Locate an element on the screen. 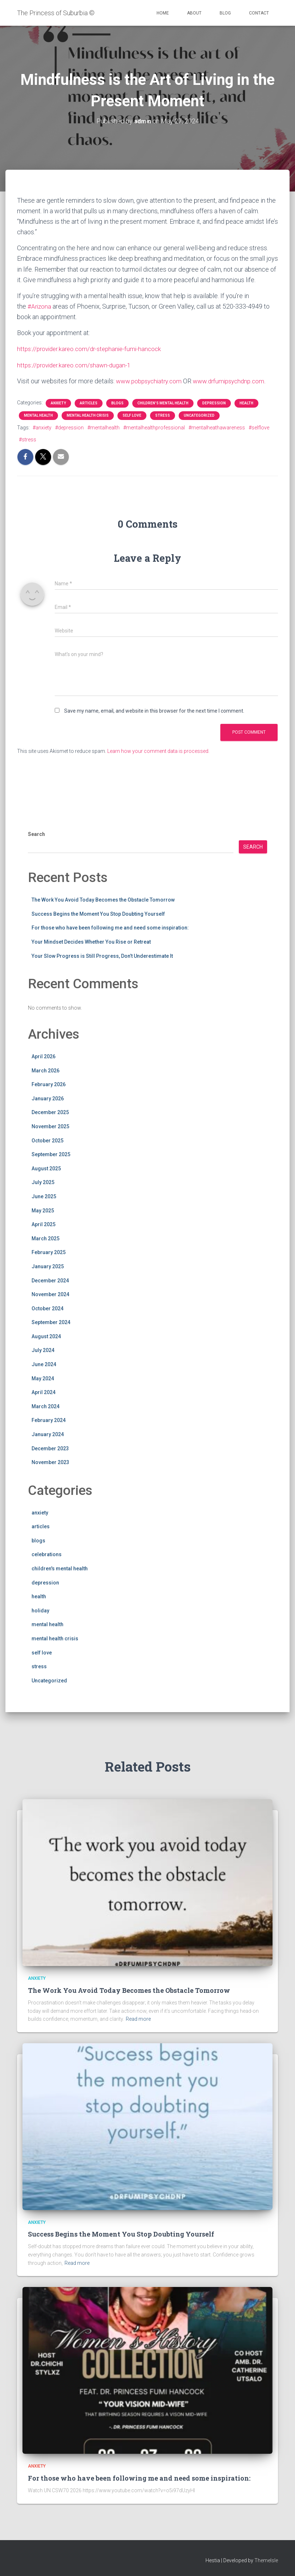 This screenshot has width=295, height=2576. For those who have been following me and need some inspiration: is located at coordinates (110, 928).